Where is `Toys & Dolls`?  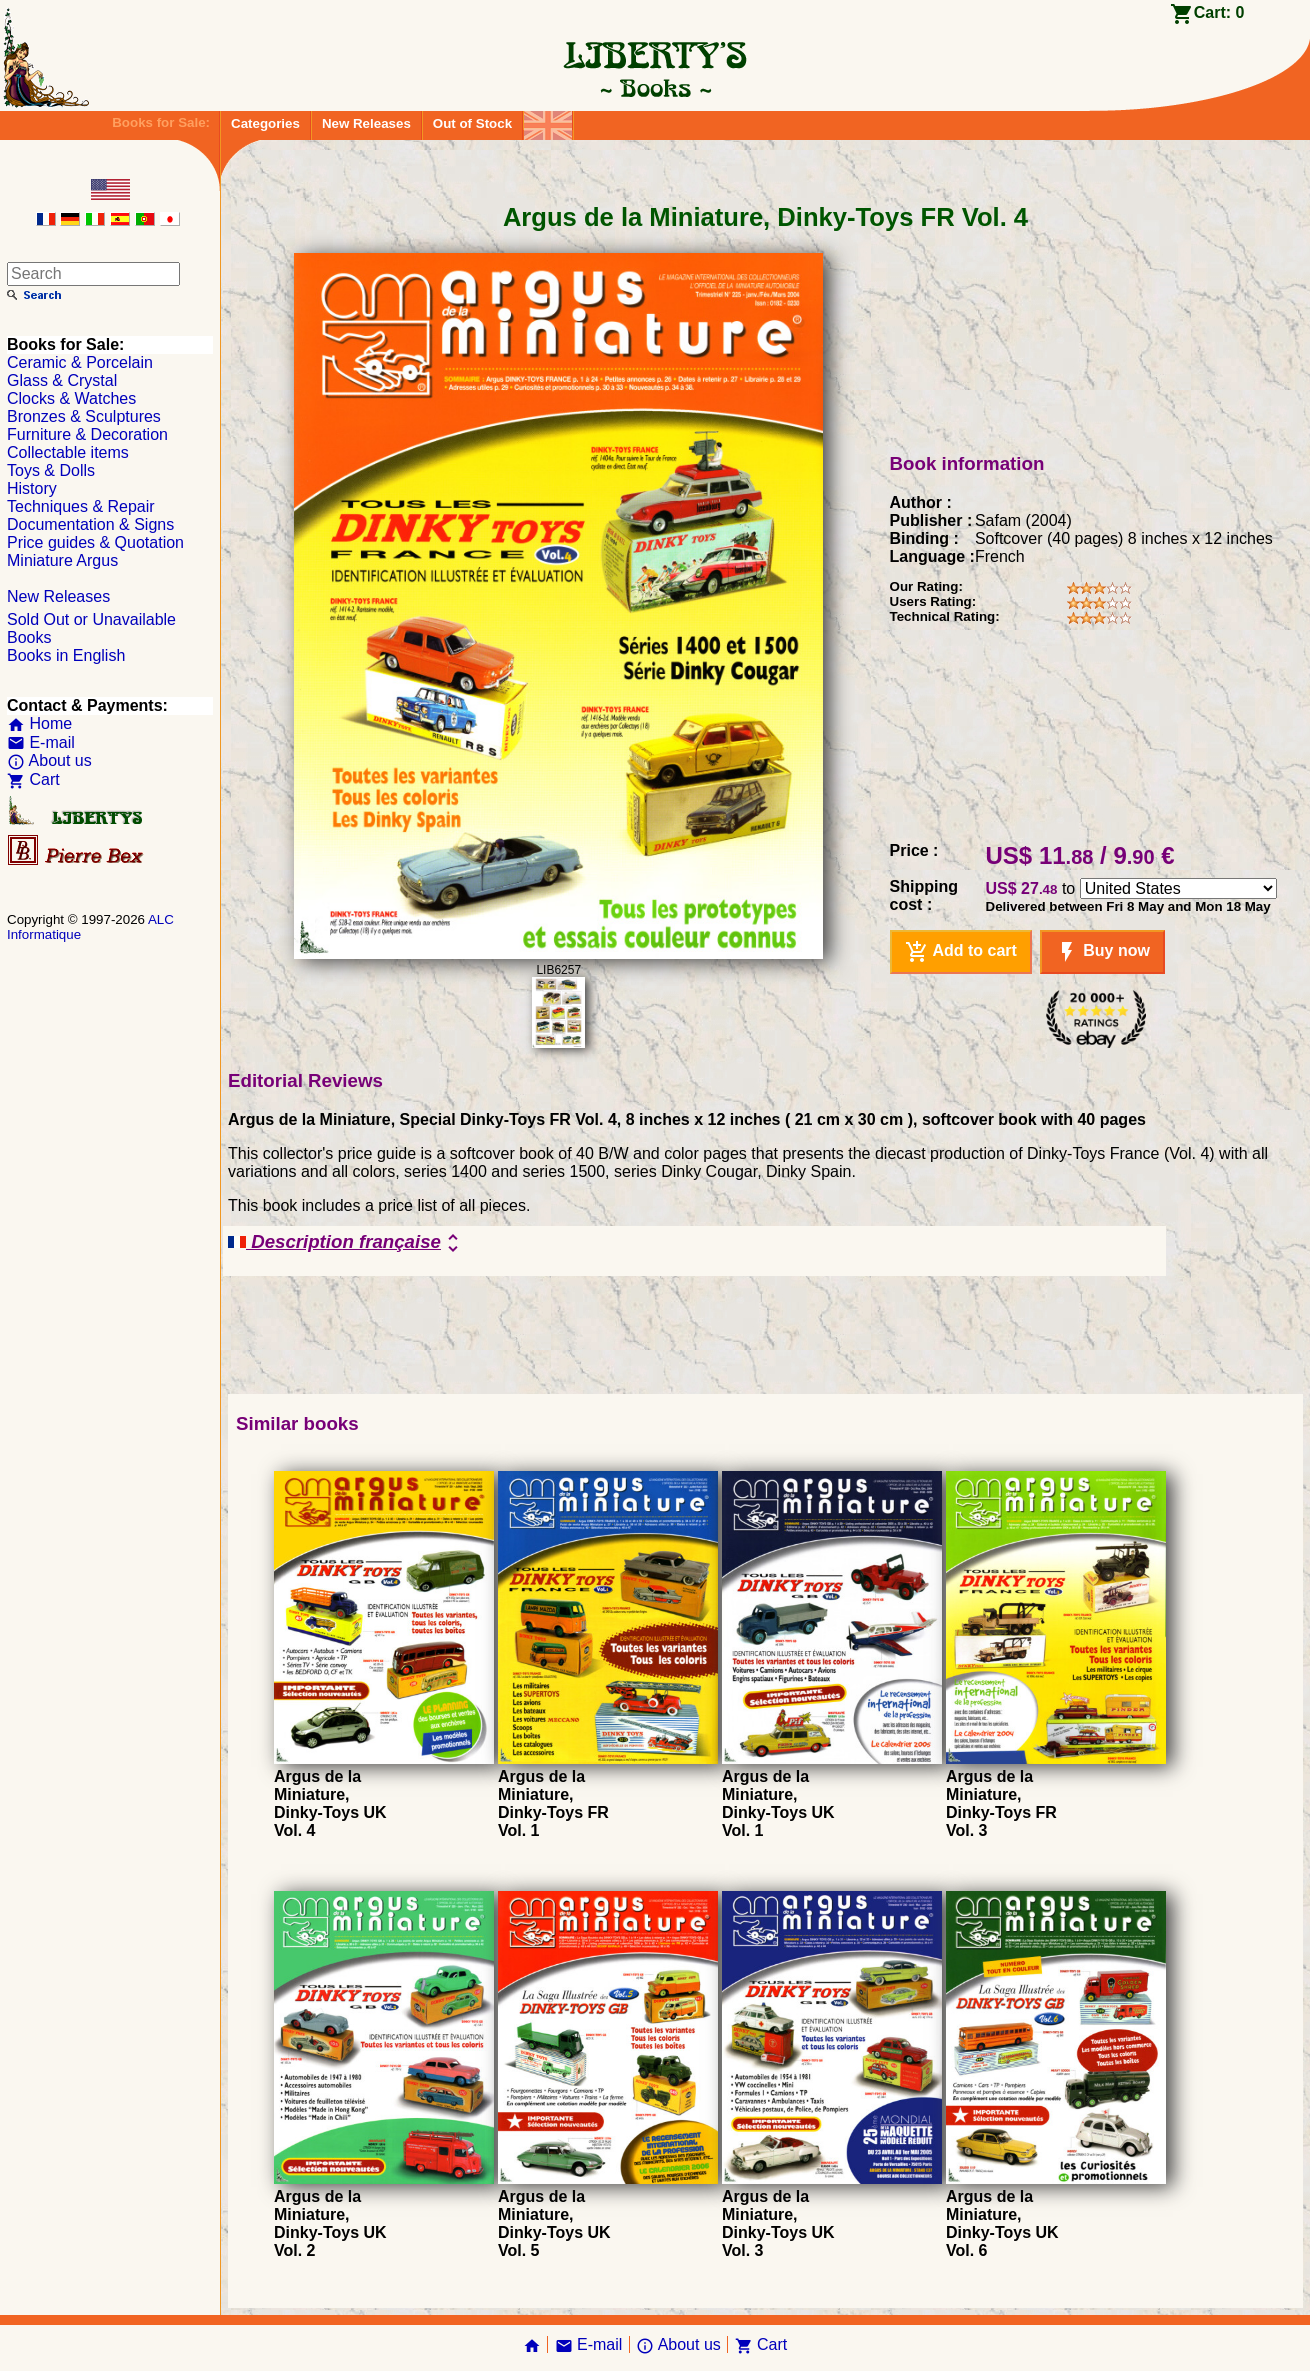 Toys & Dolls is located at coordinates (51, 470).